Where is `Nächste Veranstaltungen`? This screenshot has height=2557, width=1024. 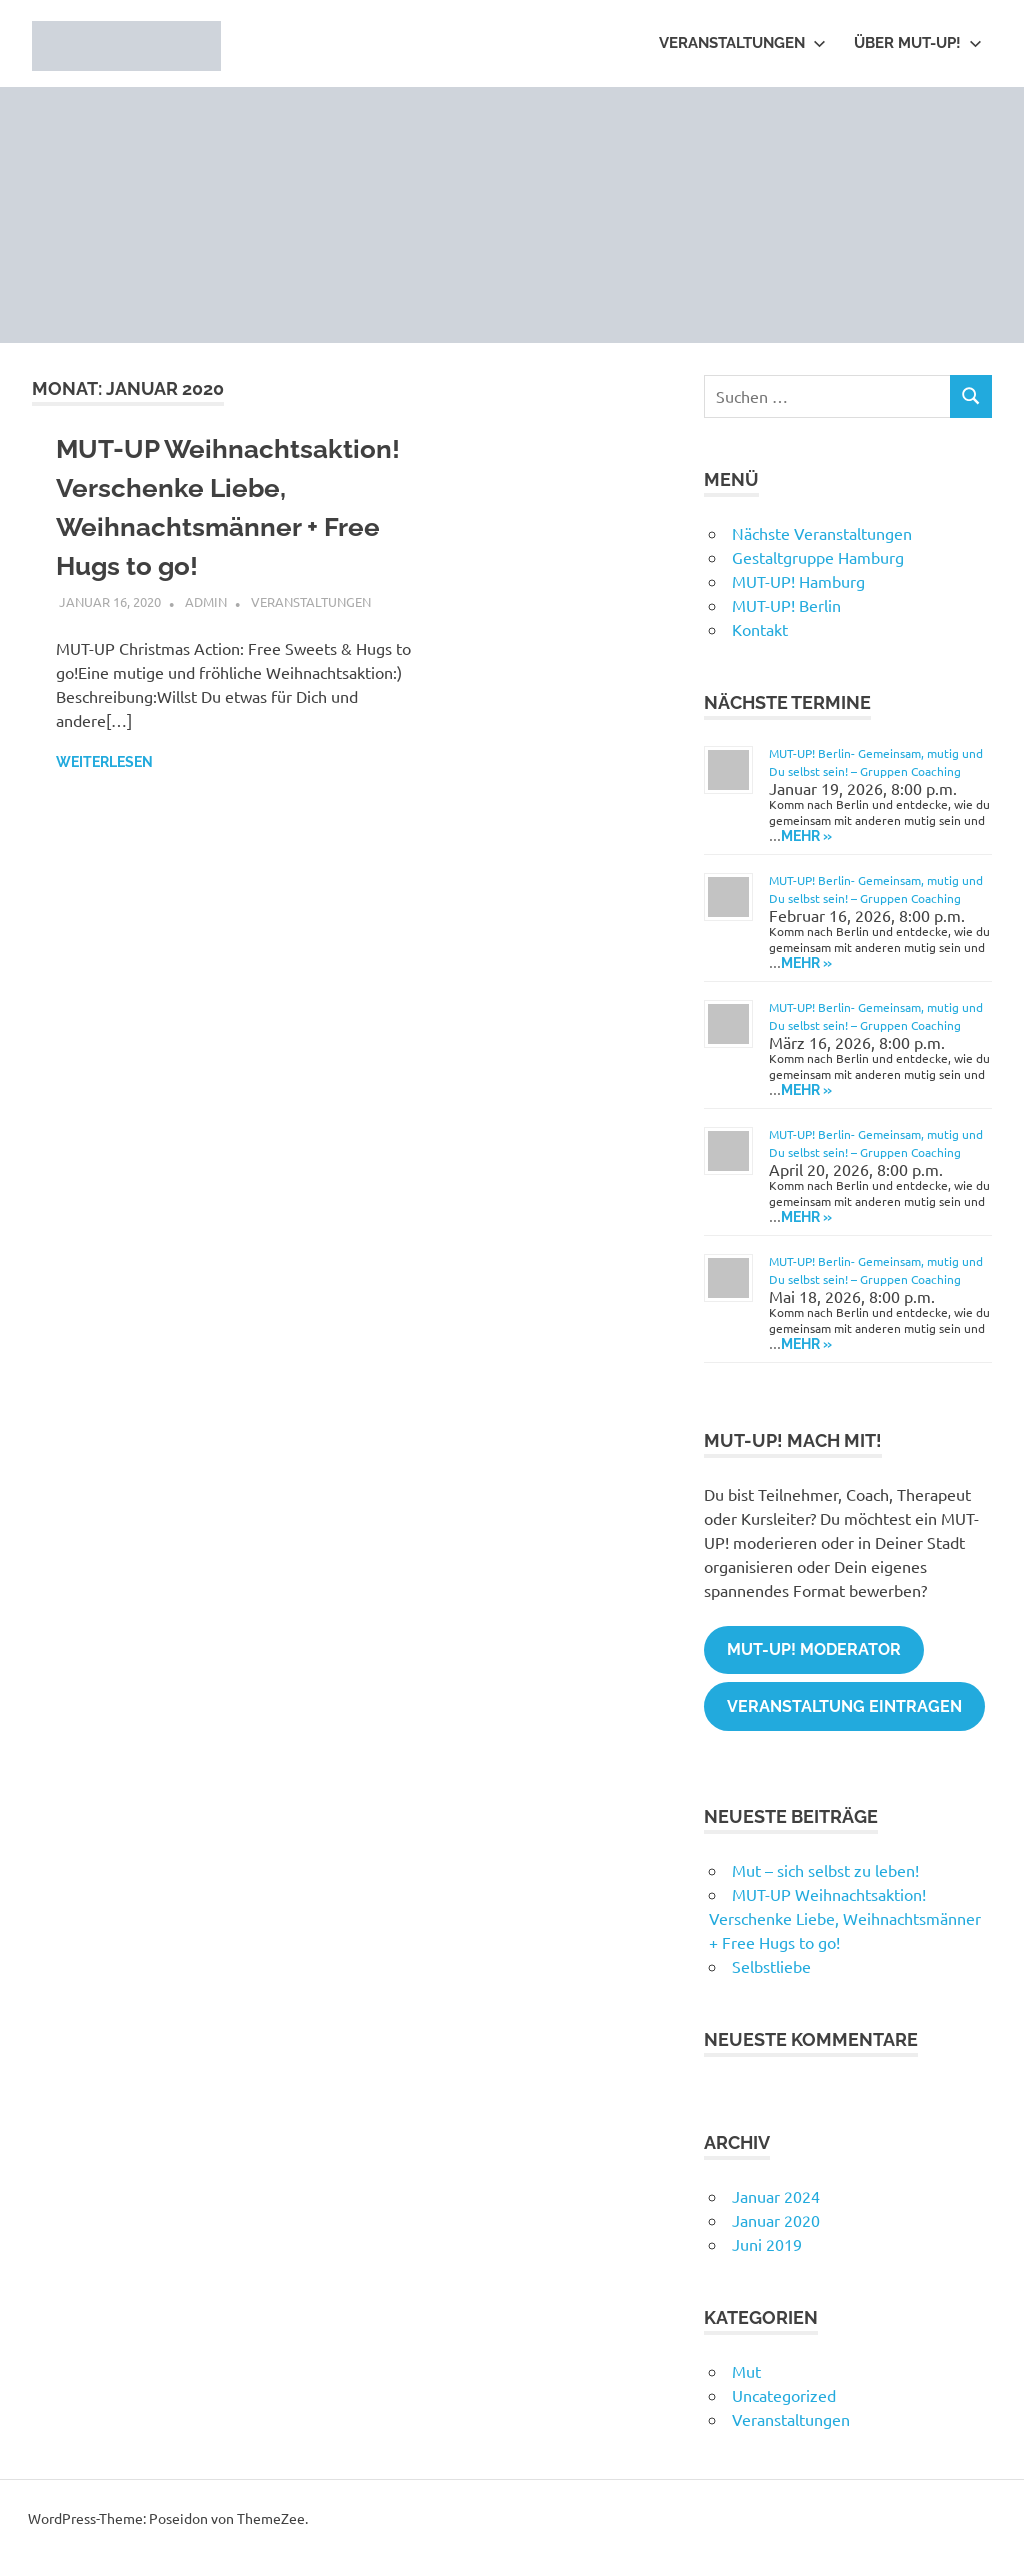
Nächste Veranstaltungen is located at coordinates (822, 533).